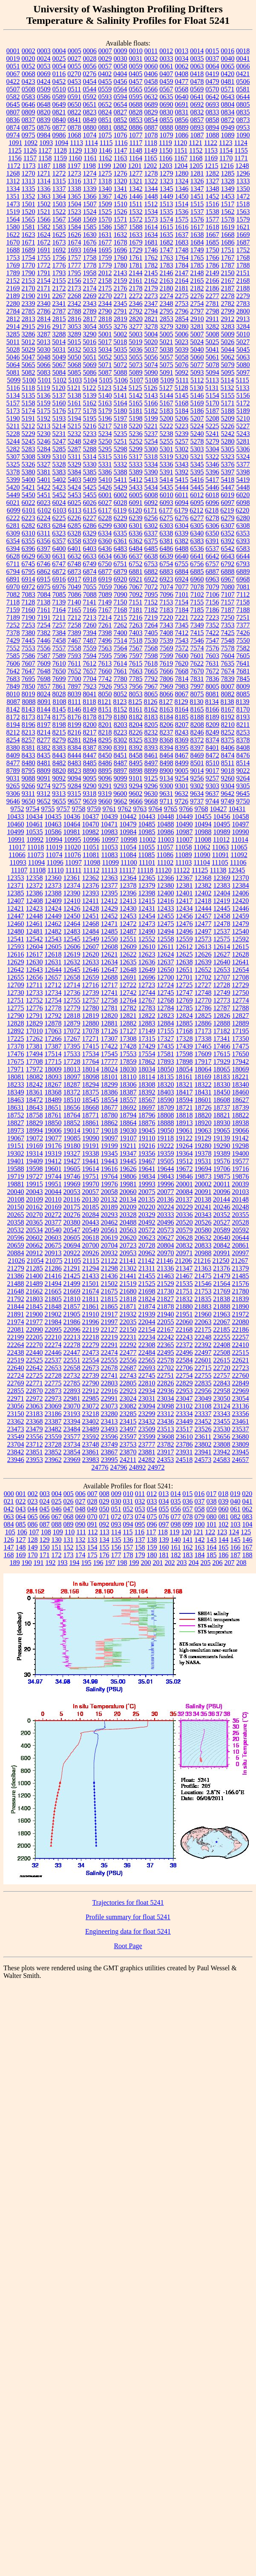 The height and width of the screenshot is (2576, 256). Describe the element at coordinates (146, 1367) in the screenshot. I see `22693` at that location.